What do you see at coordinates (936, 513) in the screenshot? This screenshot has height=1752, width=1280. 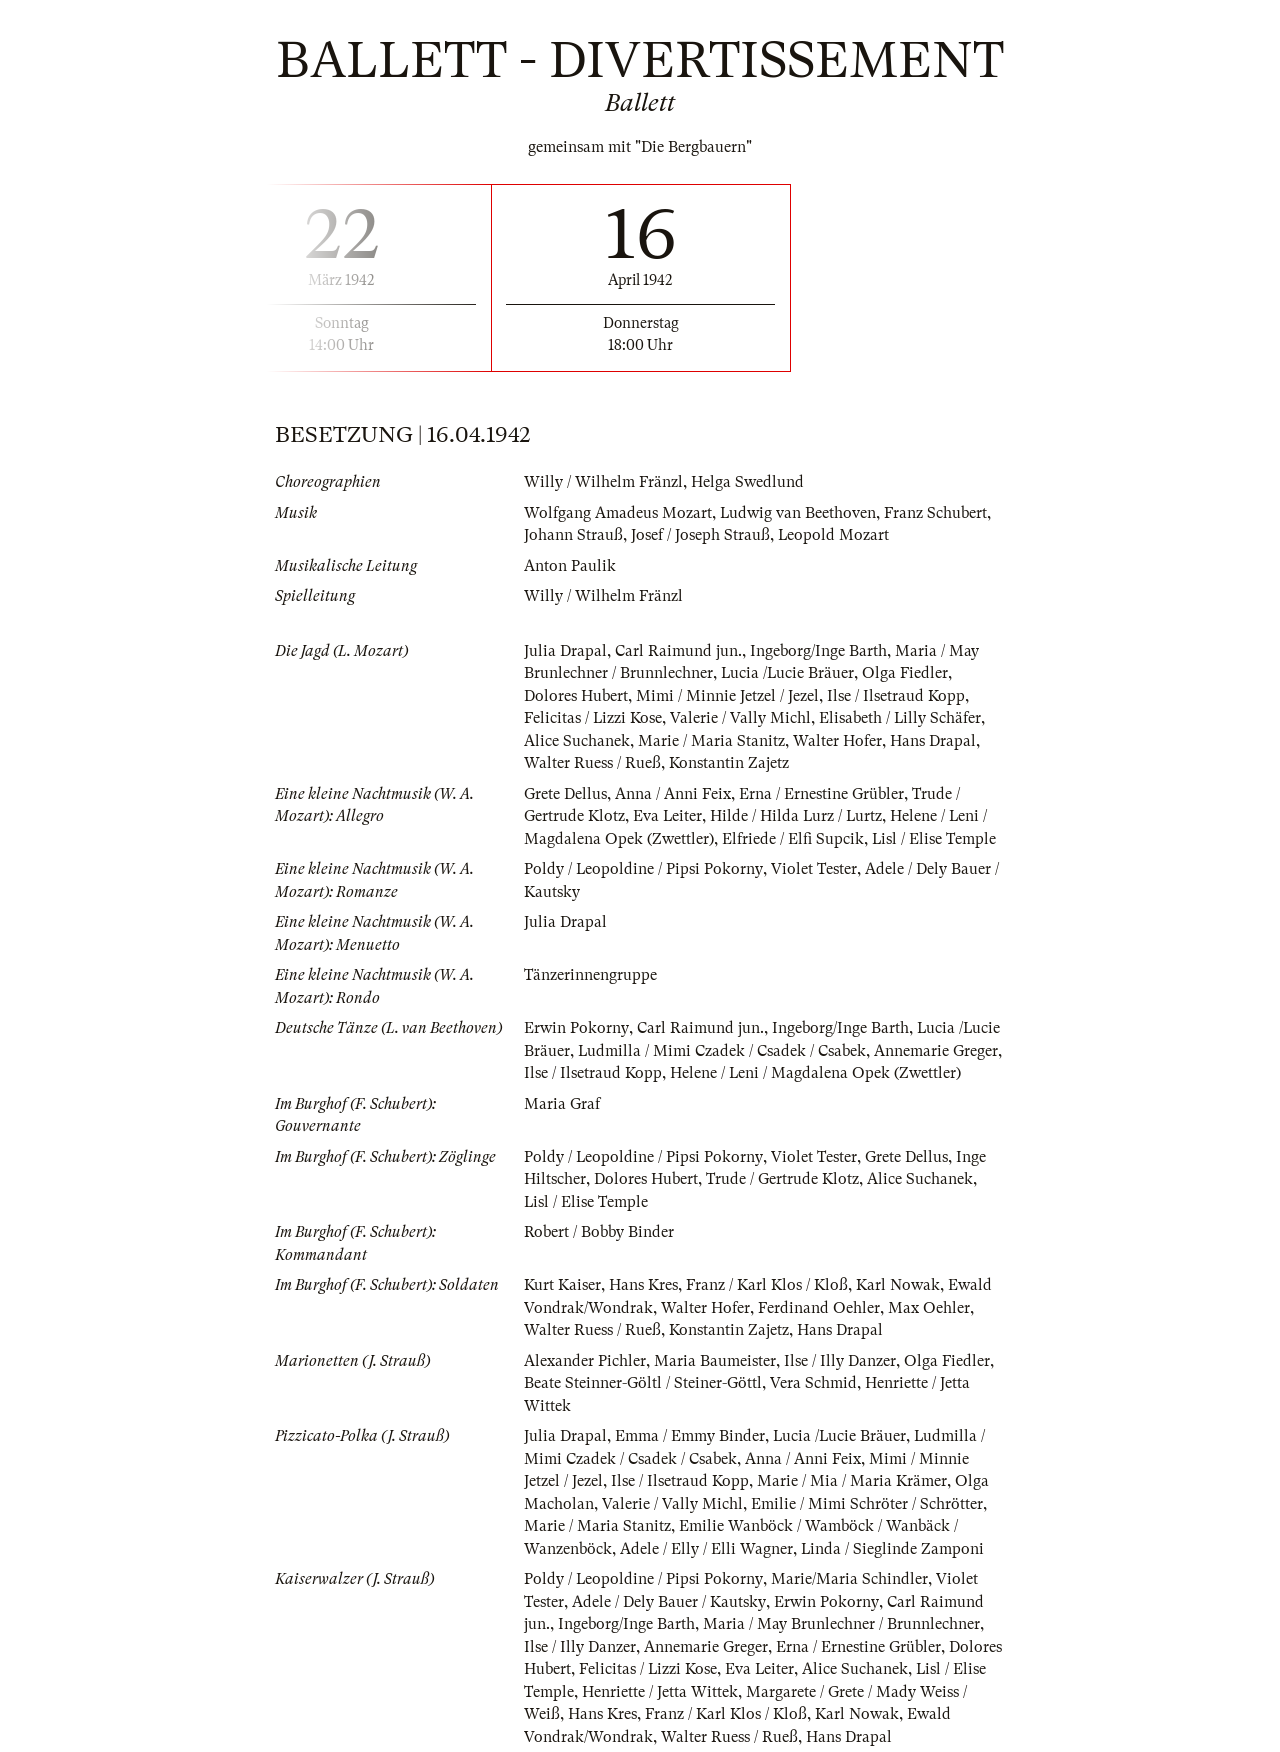 I see `Franz Schubert` at bounding box center [936, 513].